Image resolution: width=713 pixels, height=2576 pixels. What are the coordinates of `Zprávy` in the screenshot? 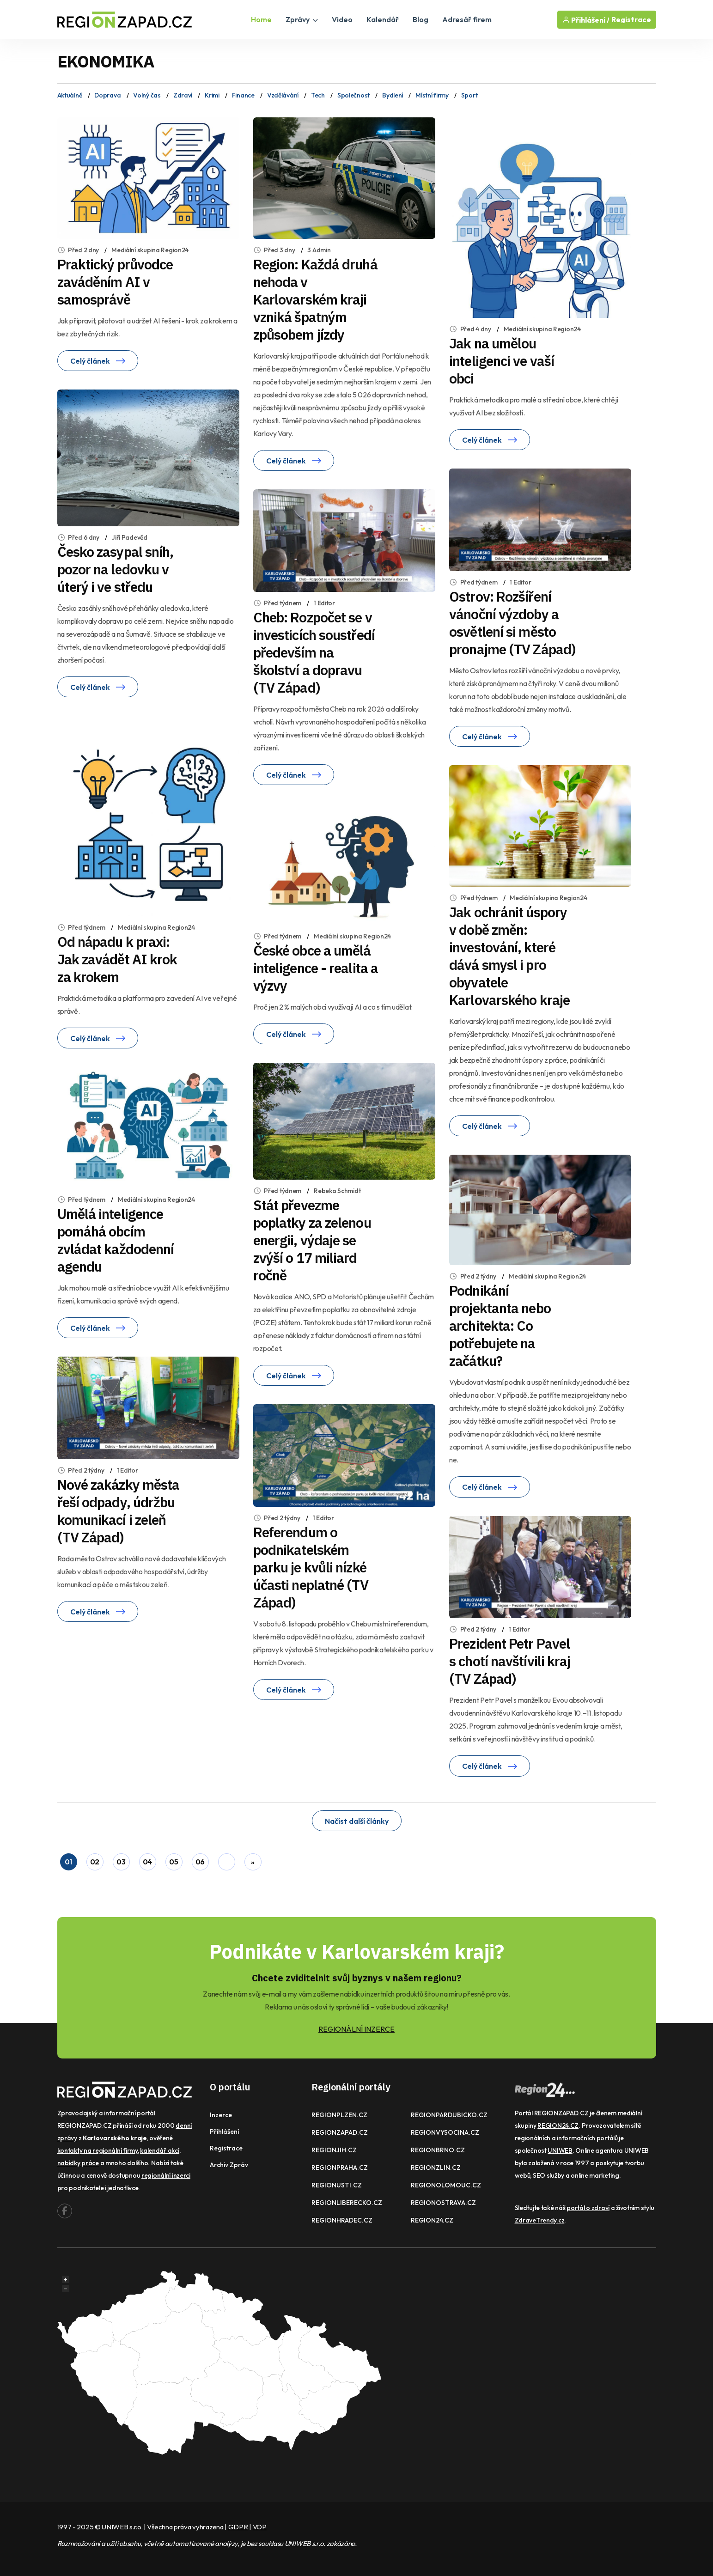 It's located at (302, 19).